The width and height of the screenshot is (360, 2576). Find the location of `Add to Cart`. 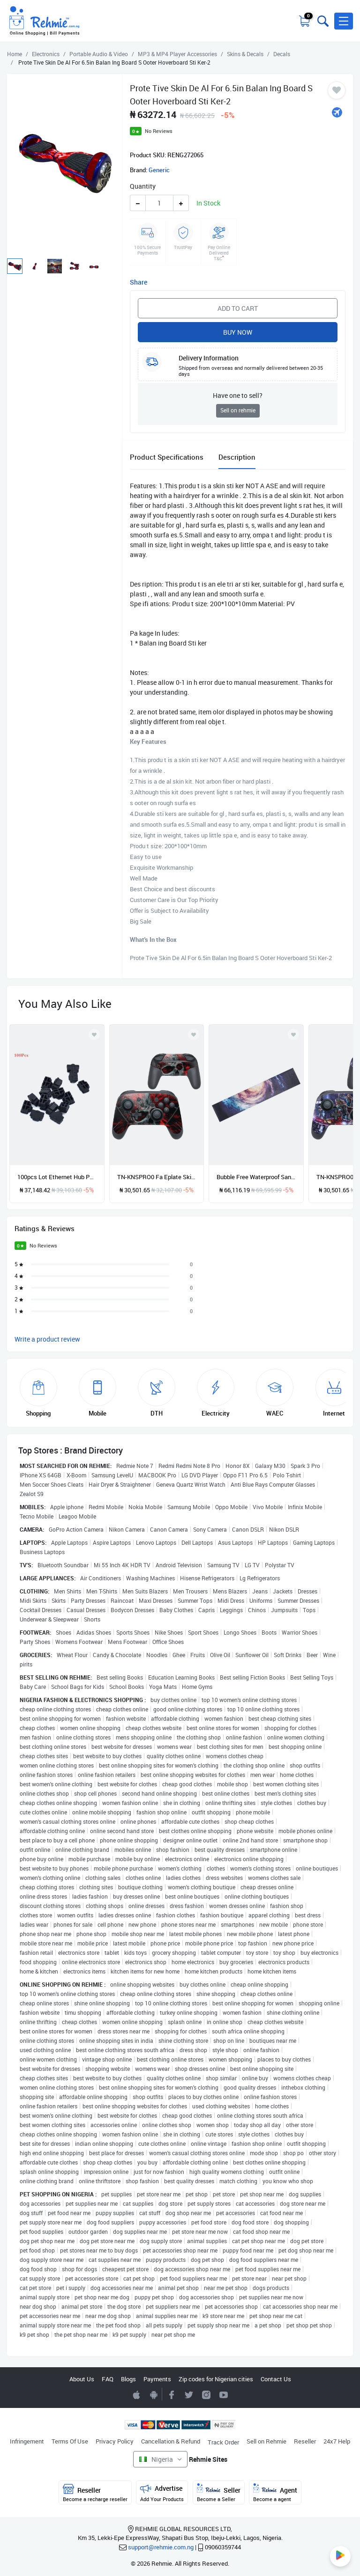

Add to Cart is located at coordinates (238, 308).